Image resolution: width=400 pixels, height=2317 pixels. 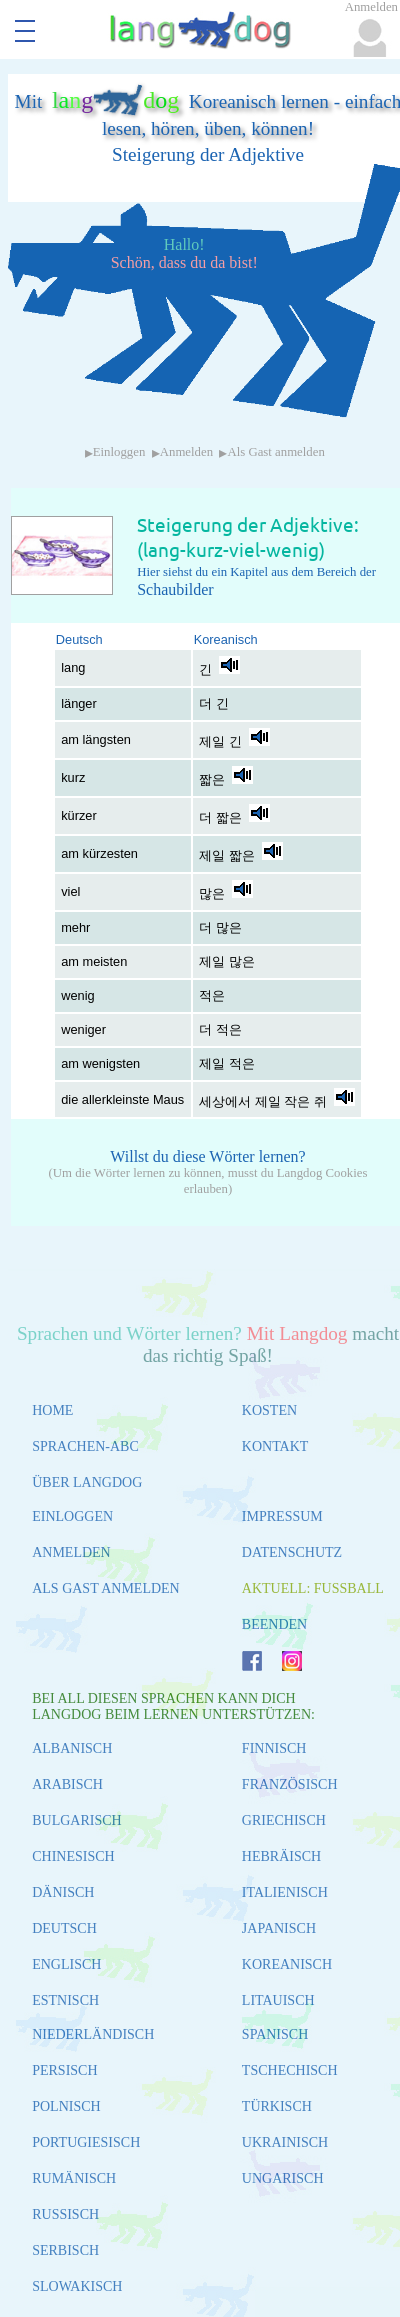 What do you see at coordinates (64, 2070) in the screenshot?
I see `PERSISCH` at bounding box center [64, 2070].